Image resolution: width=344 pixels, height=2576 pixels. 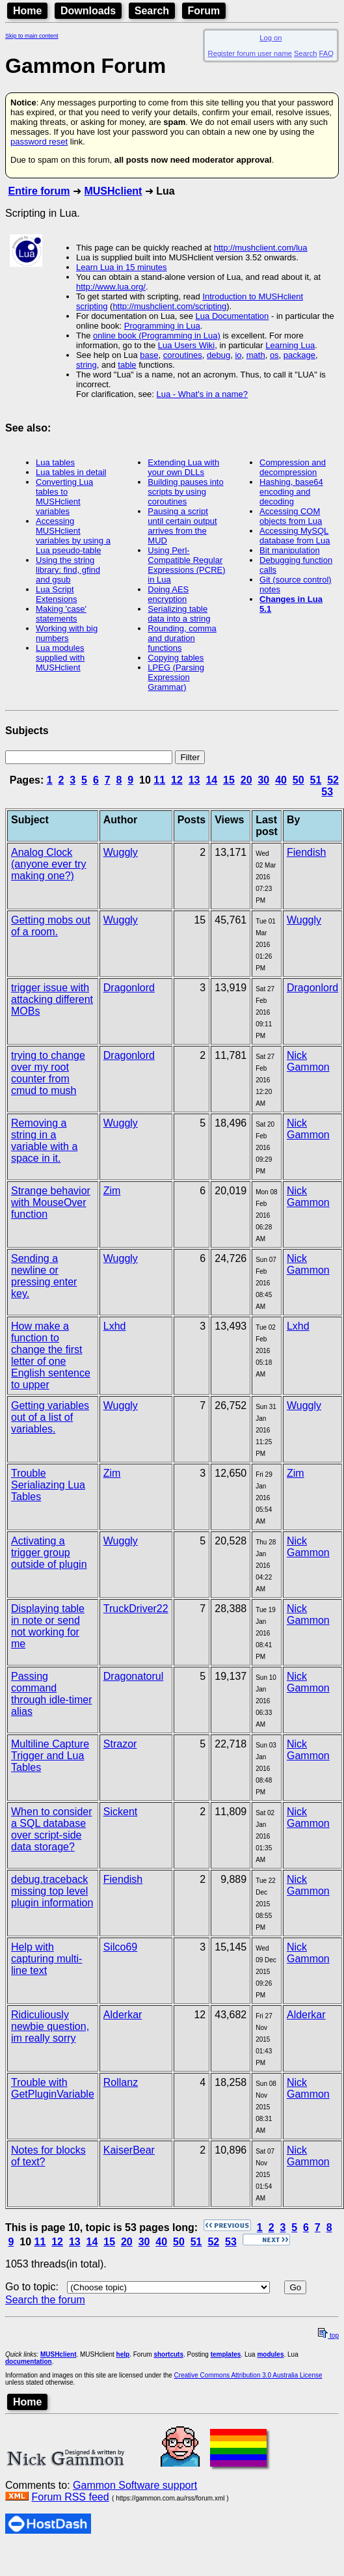 I want to click on trigger issue with attacking different MOBs, so click(x=52, y=999).